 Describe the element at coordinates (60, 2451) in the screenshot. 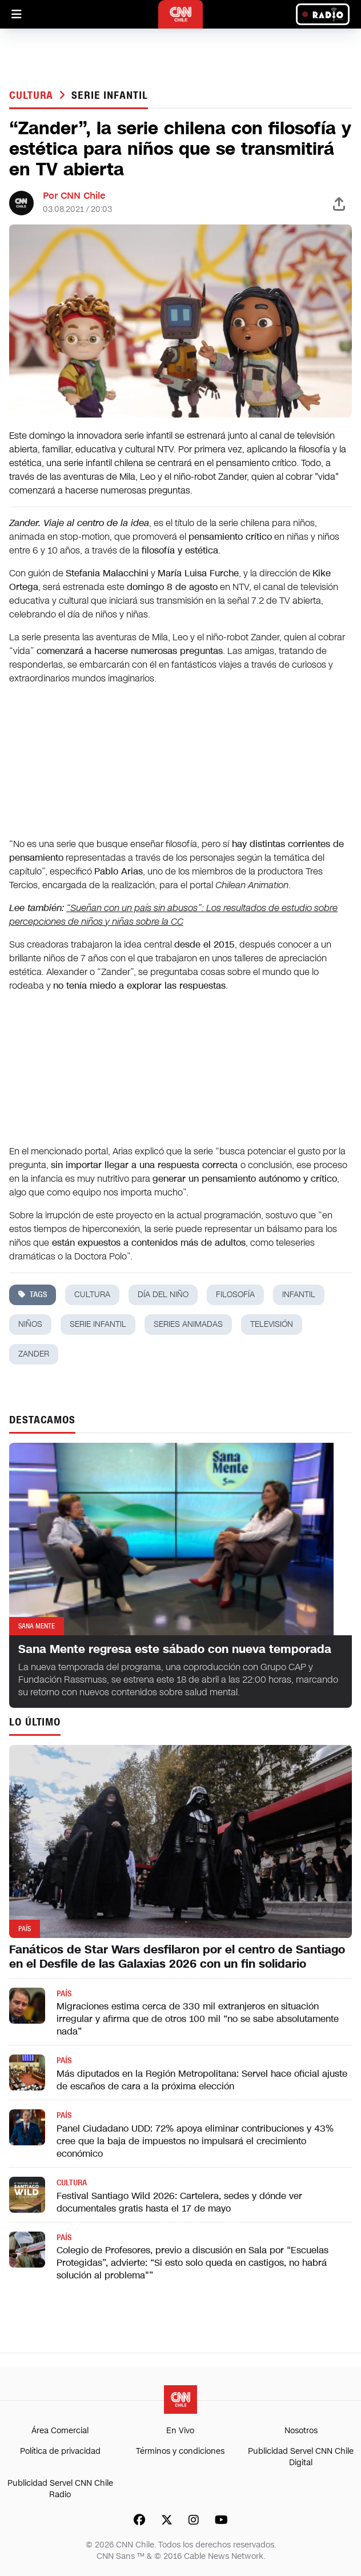

I see `Política de privacidad` at that location.